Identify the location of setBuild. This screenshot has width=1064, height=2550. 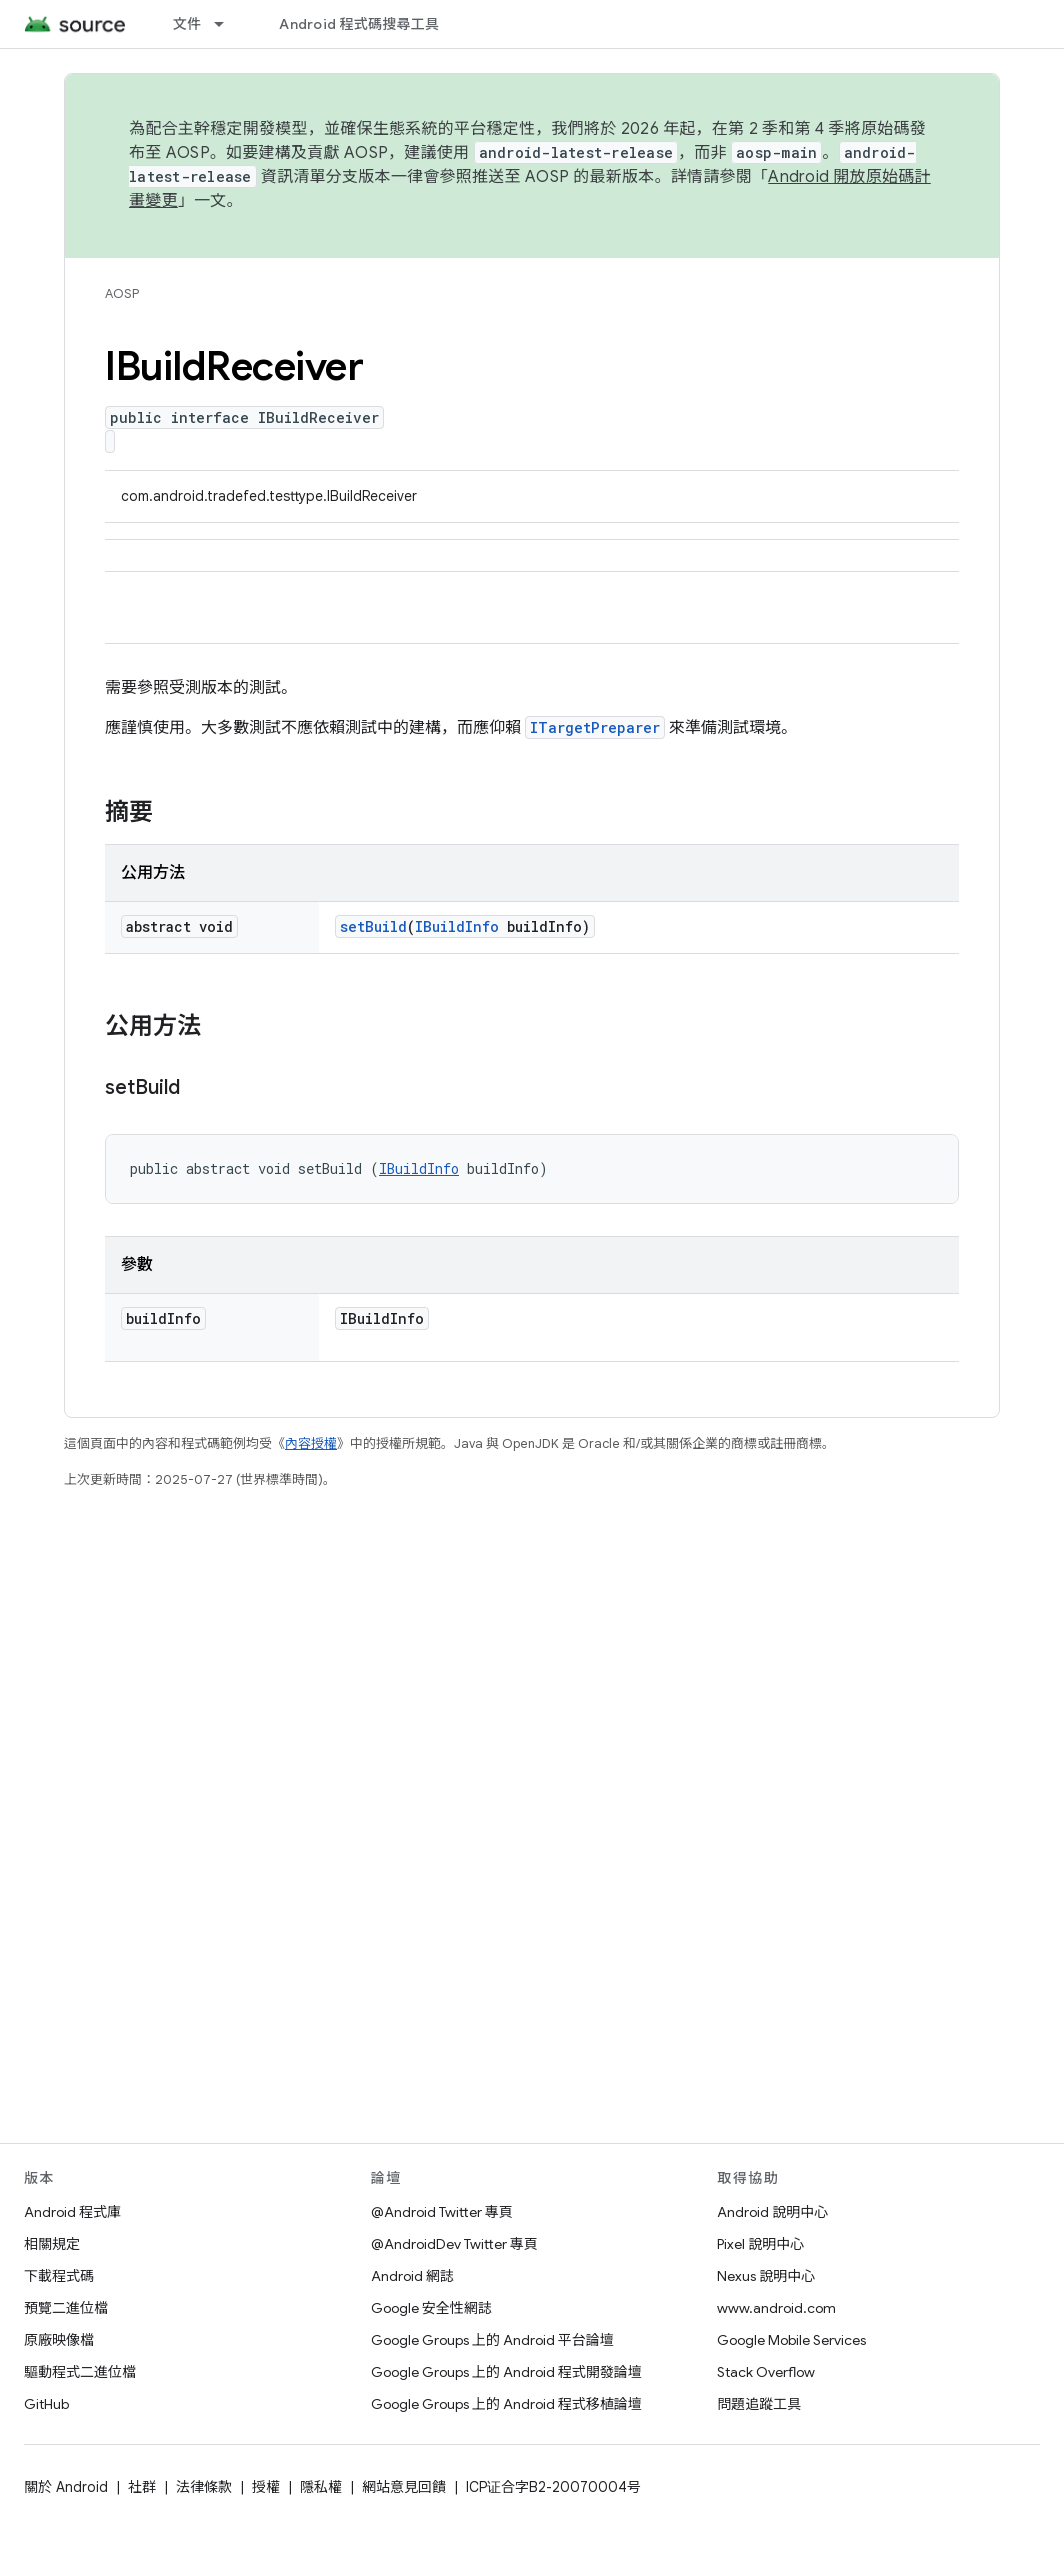
(373, 926).